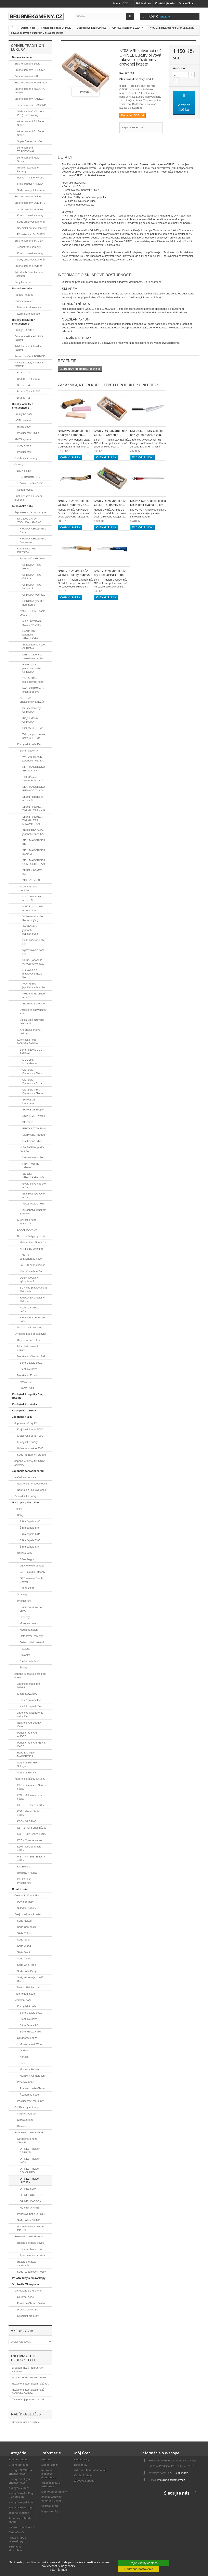 This screenshot has width=208, height=2576. Describe the element at coordinates (31, 2213) in the screenshot. I see `Príborové nože OPINEL` at that location.